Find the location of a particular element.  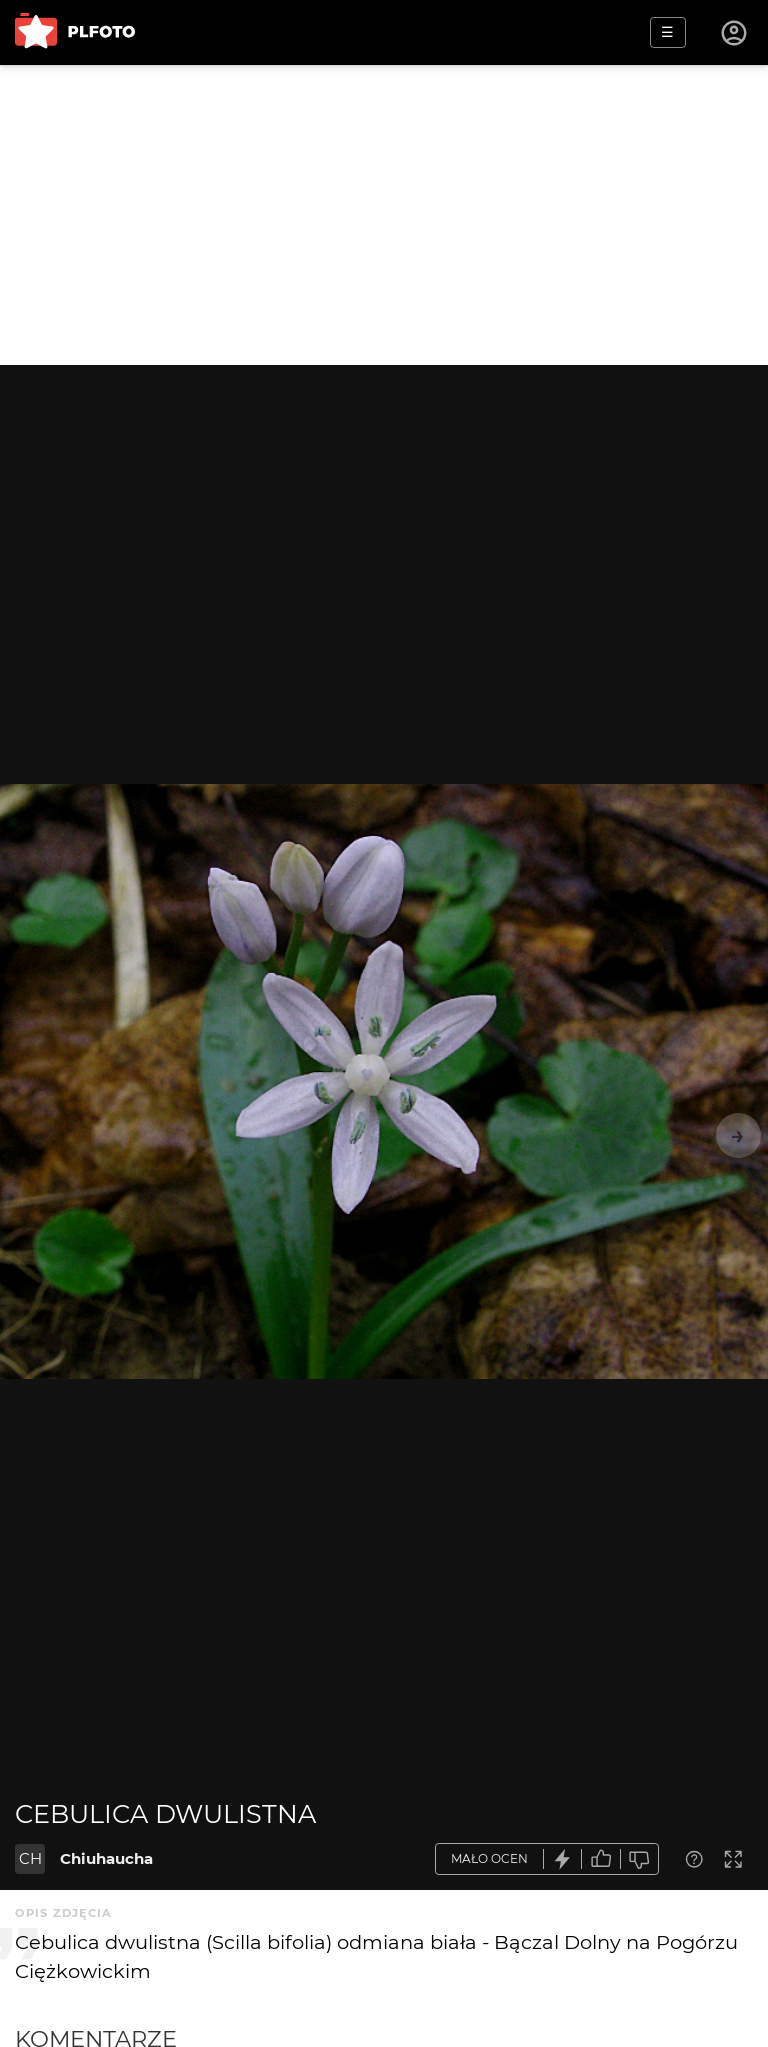

[Advertisement] is located at coordinates (384, 215).